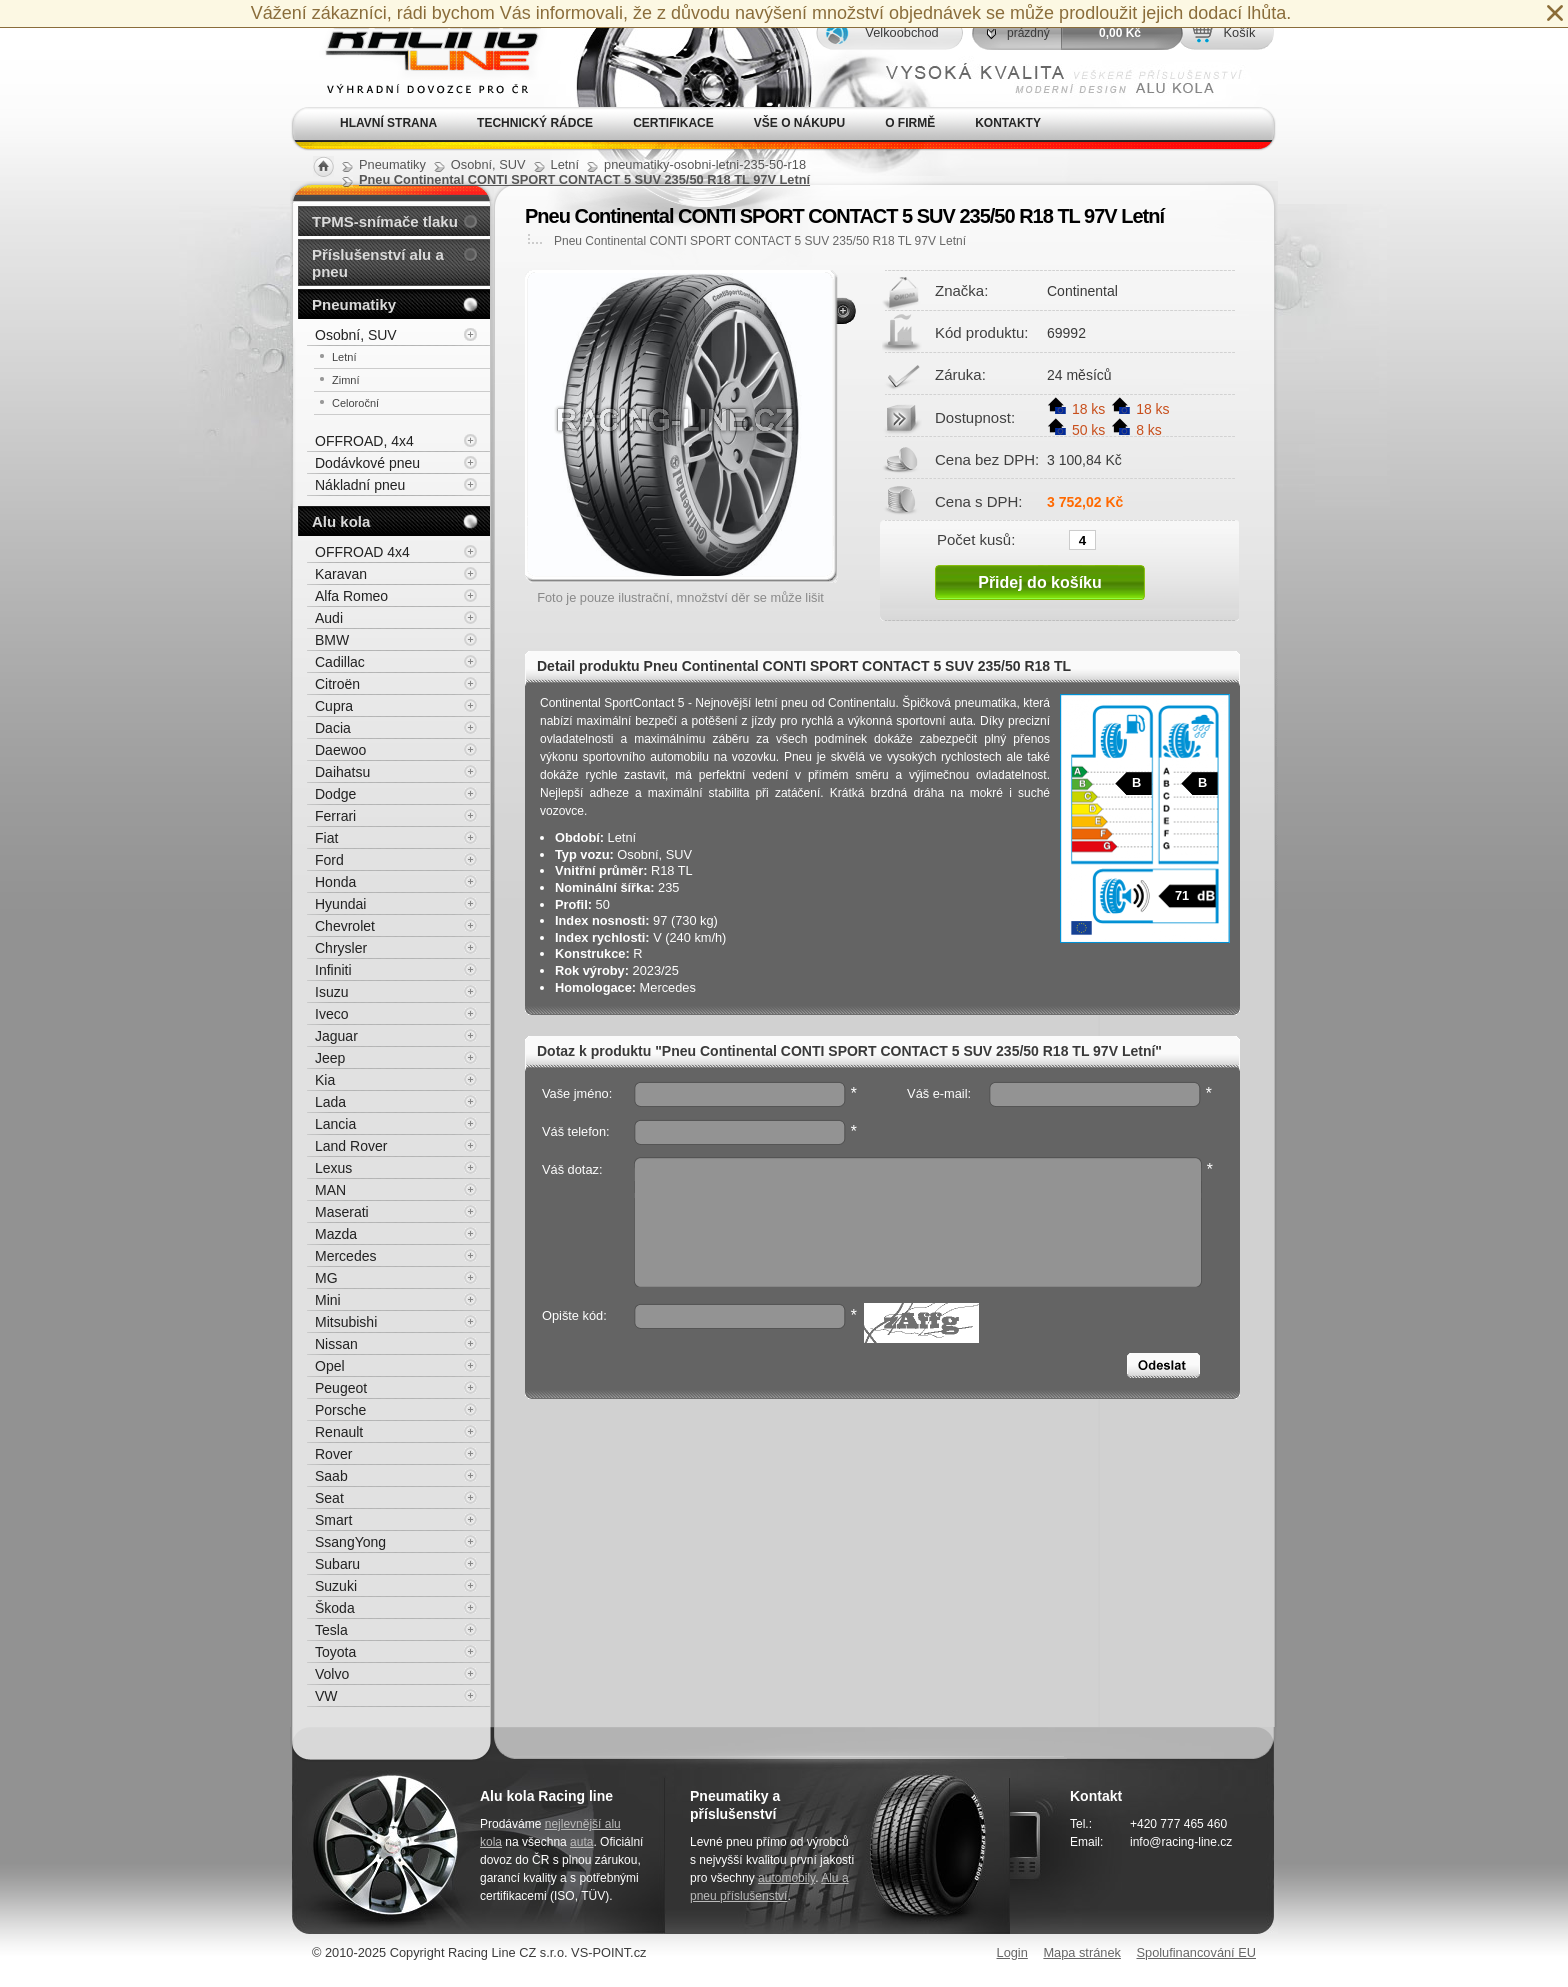 Image resolution: width=1568 pixels, height=1987 pixels. What do you see at coordinates (364, 441) in the screenshot?
I see `OFFROAD, 4x4` at bounding box center [364, 441].